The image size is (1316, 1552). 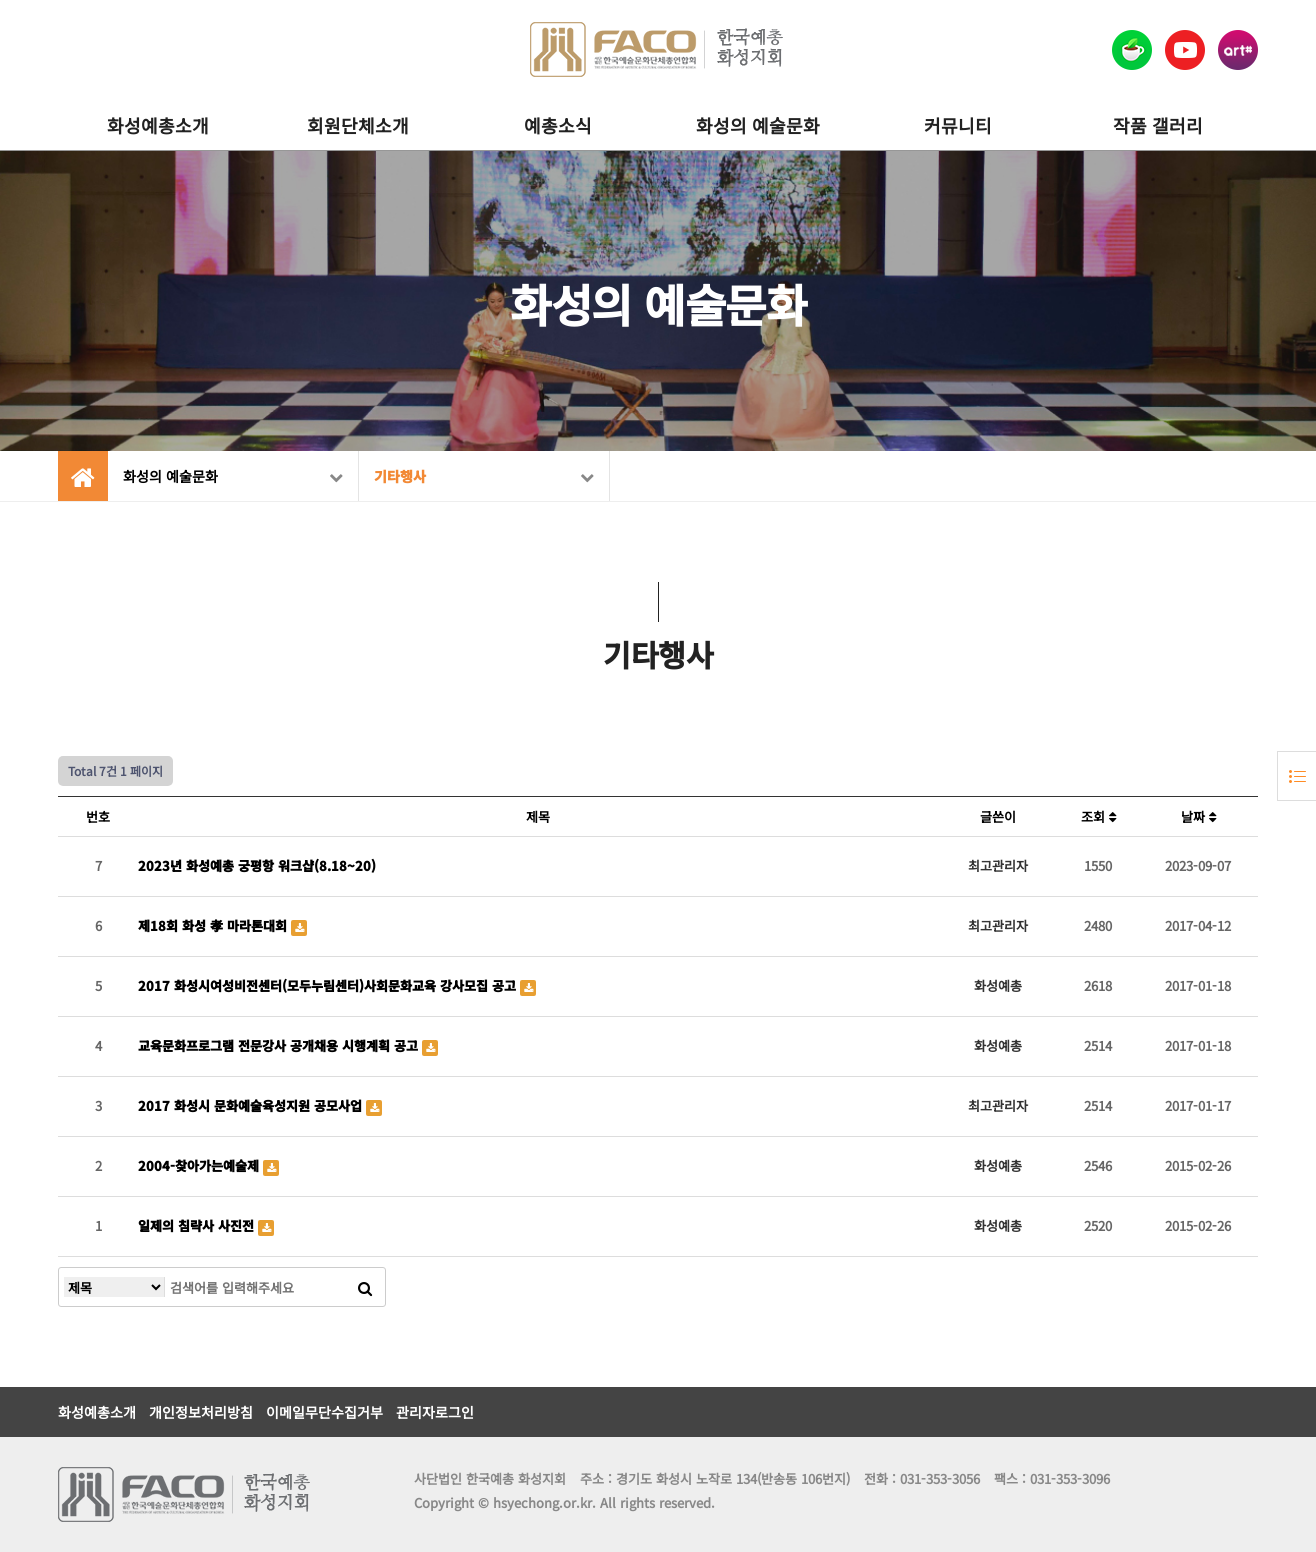 What do you see at coordinates (252, 1105) in the screenshot?
I see `2017 화성시 문화예술육성지원 공모사업` at bounding box center [252, 1105].